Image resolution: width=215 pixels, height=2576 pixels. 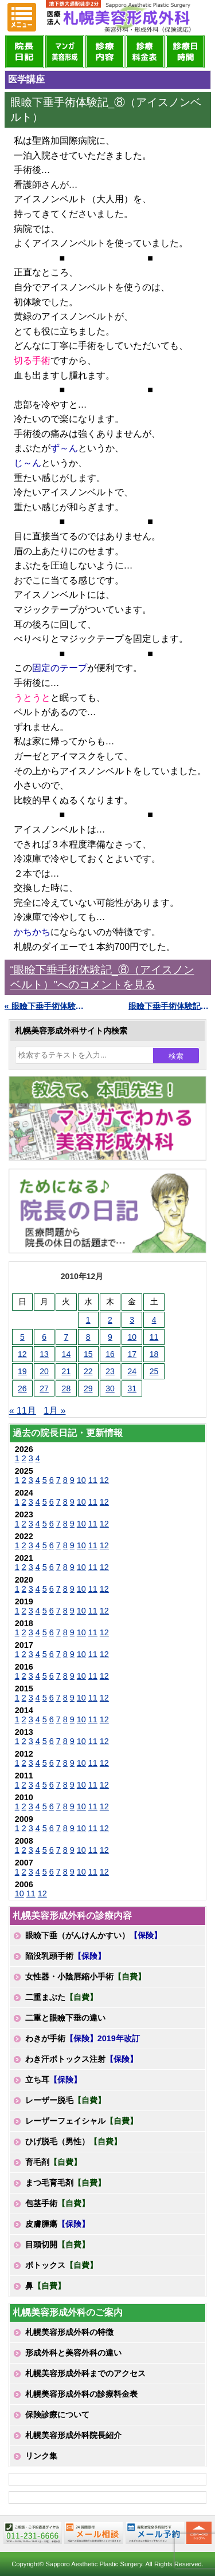 I want to click on わき汗ボトックス注射, so click(x=81, y=2059).